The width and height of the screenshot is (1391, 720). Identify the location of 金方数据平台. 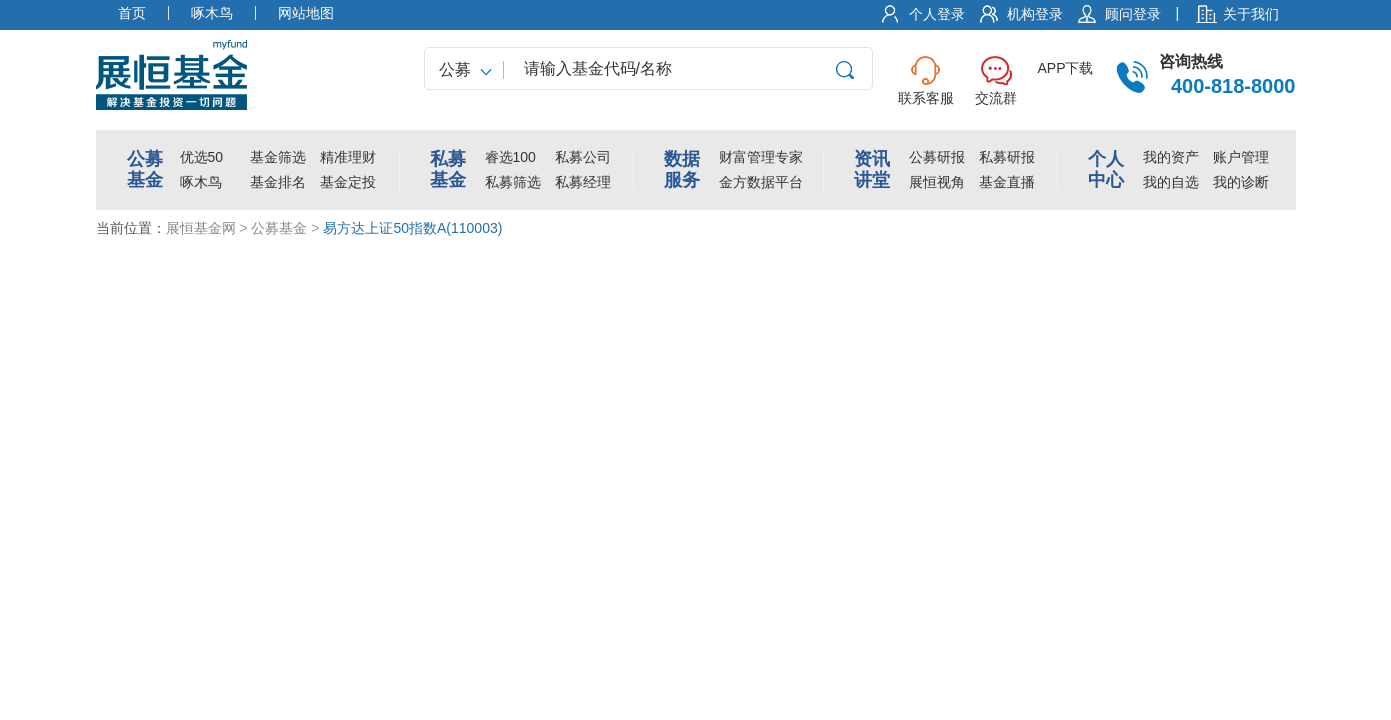
(761, 182).